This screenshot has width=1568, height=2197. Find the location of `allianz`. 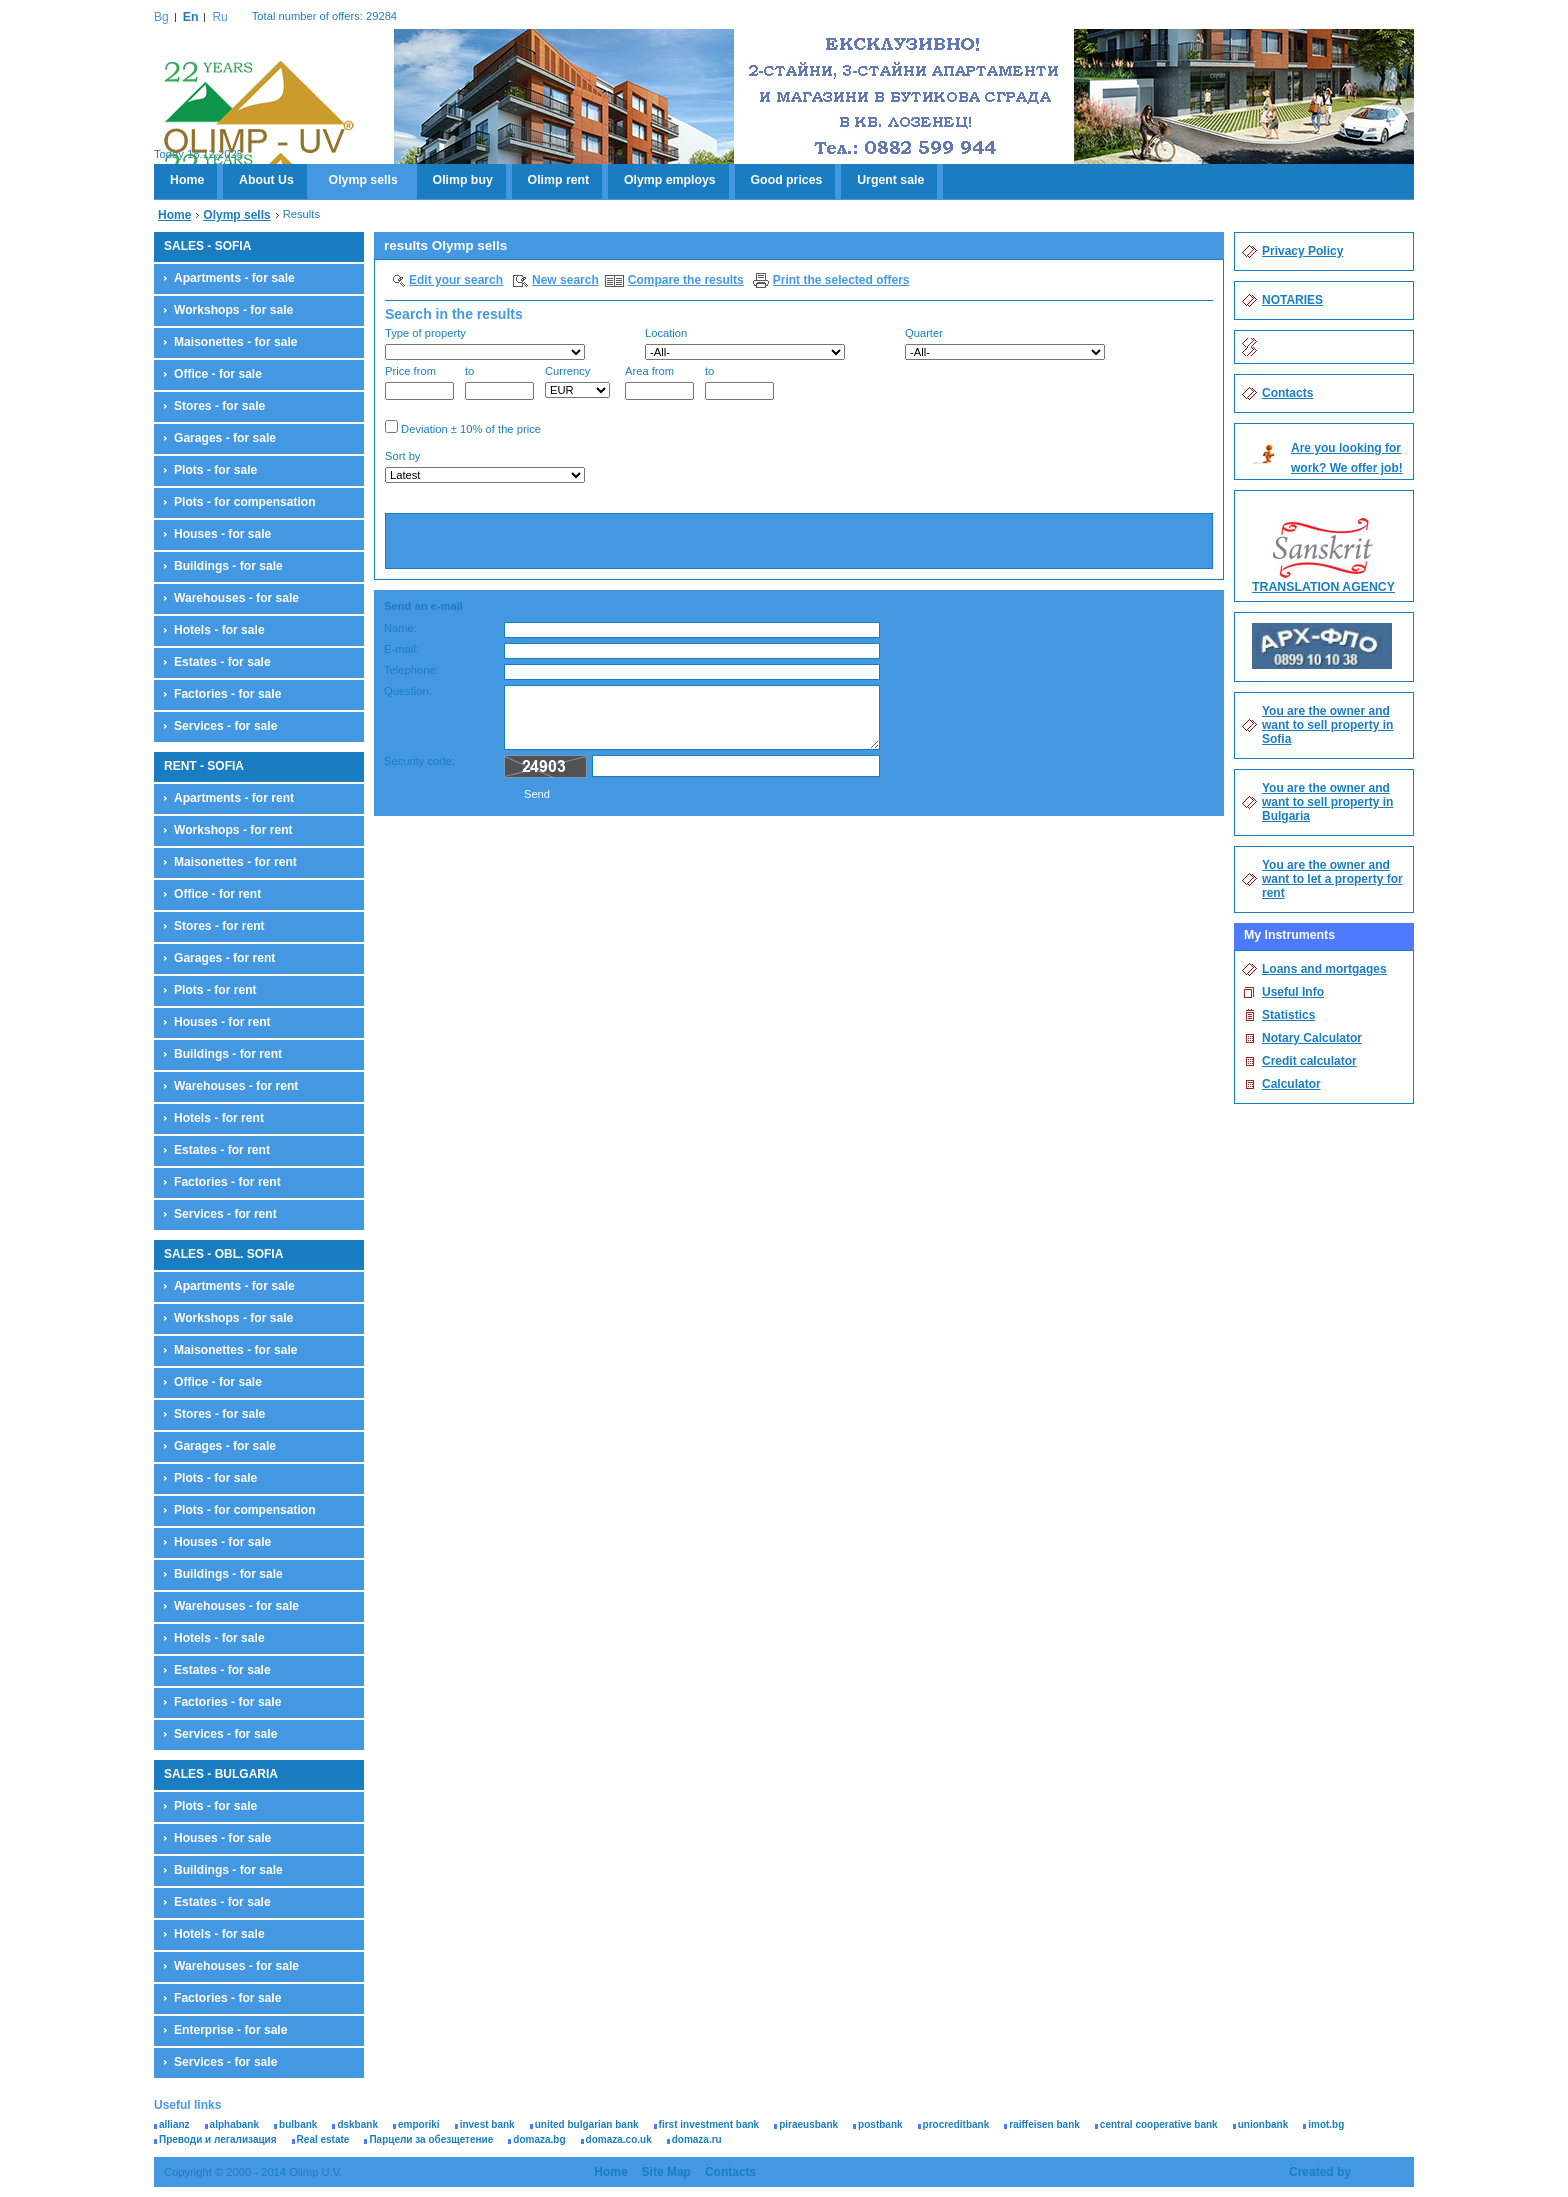

allianz is located at coordinates (174, 2124).